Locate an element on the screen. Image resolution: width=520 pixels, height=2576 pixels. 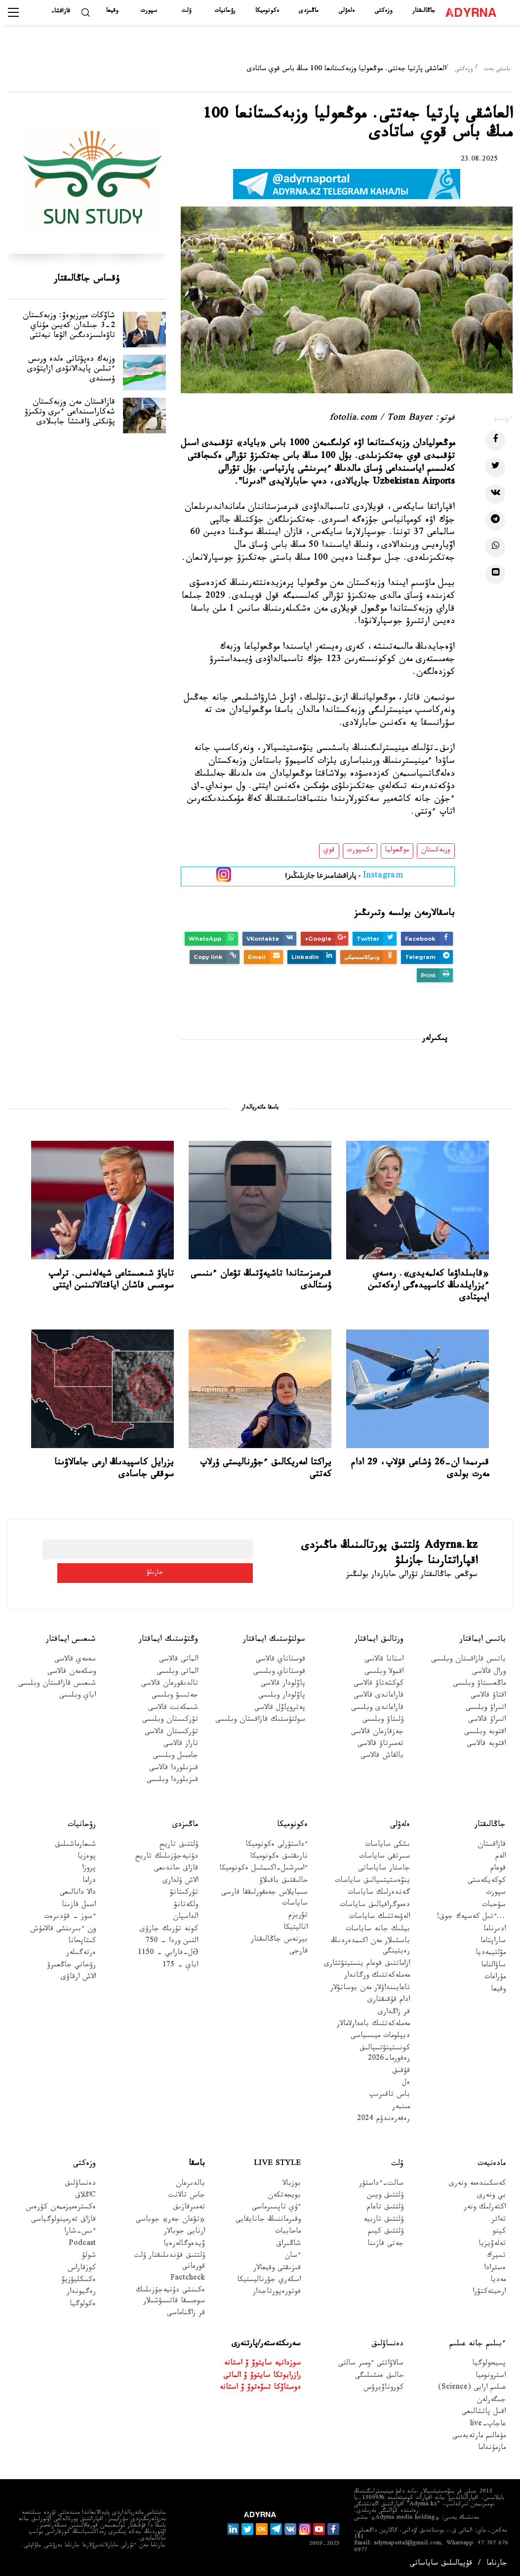
التىن وردا - 750 is located at coordinates (172, 1937).